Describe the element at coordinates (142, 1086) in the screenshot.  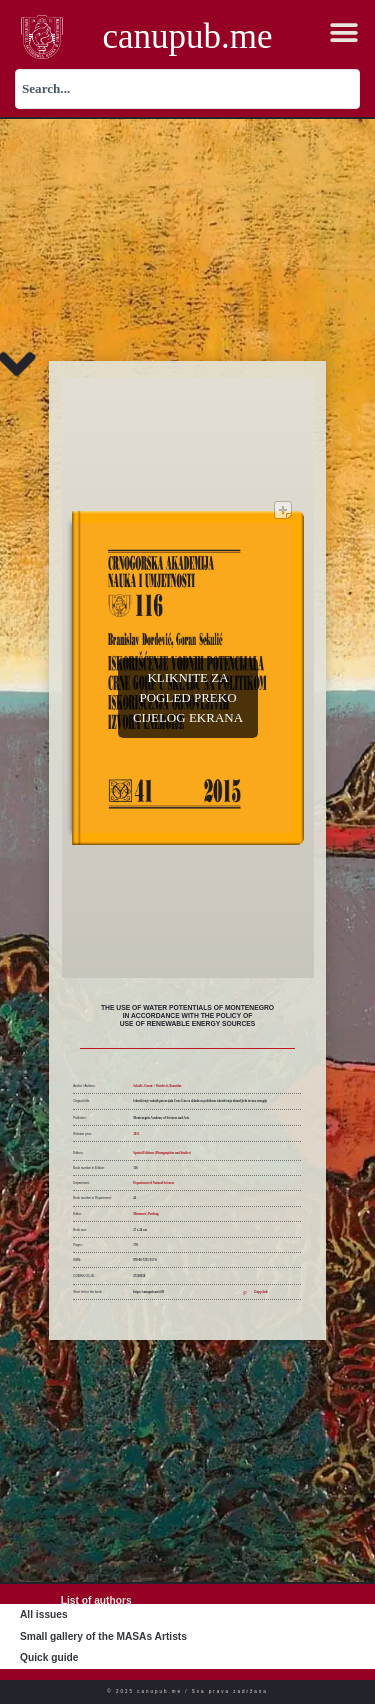
I see `Sekulić, Goran` at that location.